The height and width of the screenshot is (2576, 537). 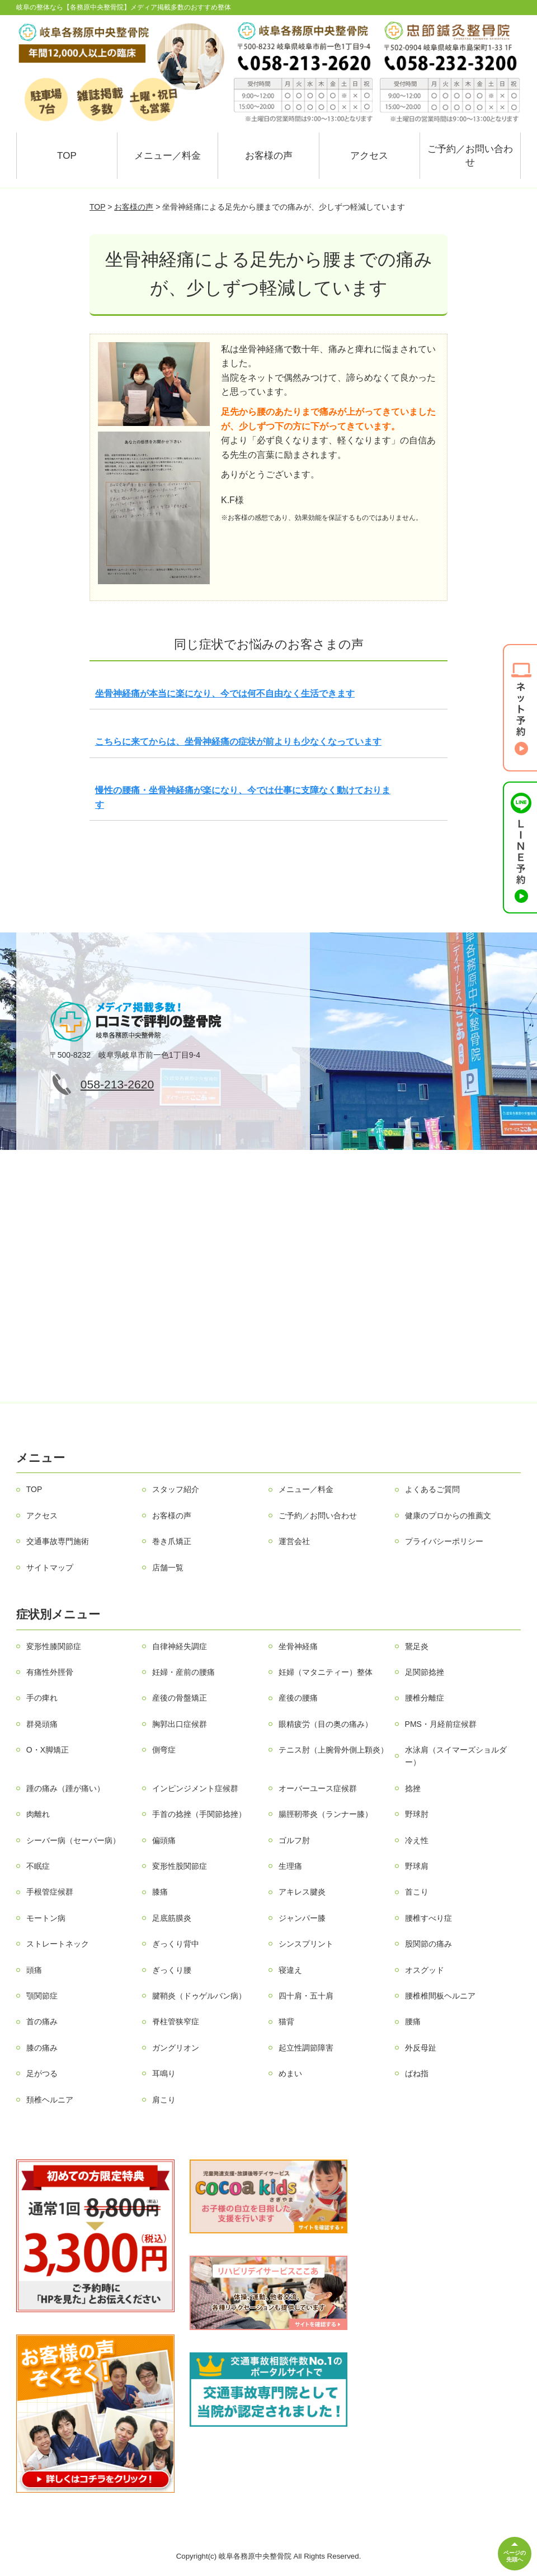 What do you see at coordinates (298, 1697) in the screenshot?
I see `産後の腰痛` at bounding box center [298, 1697].